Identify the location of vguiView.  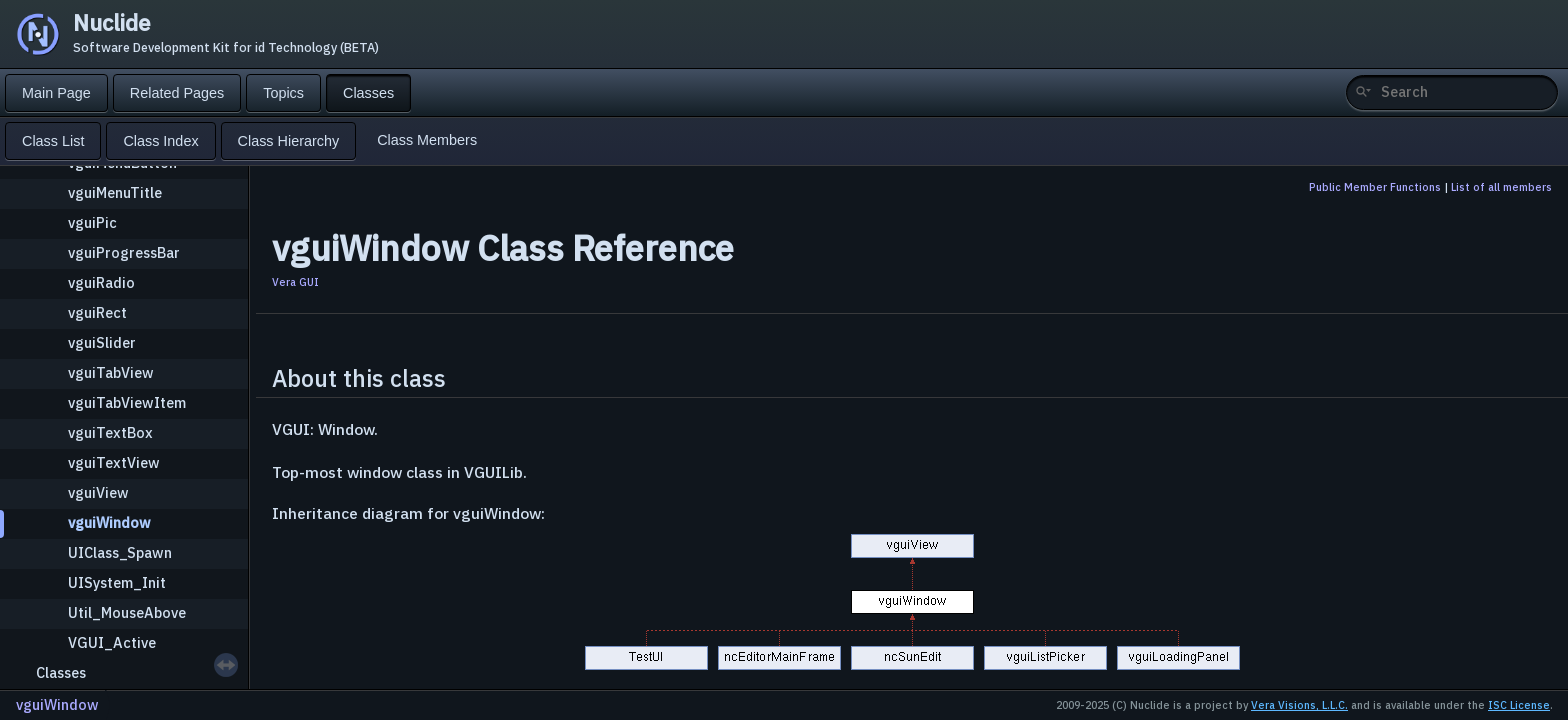
(98, 492).